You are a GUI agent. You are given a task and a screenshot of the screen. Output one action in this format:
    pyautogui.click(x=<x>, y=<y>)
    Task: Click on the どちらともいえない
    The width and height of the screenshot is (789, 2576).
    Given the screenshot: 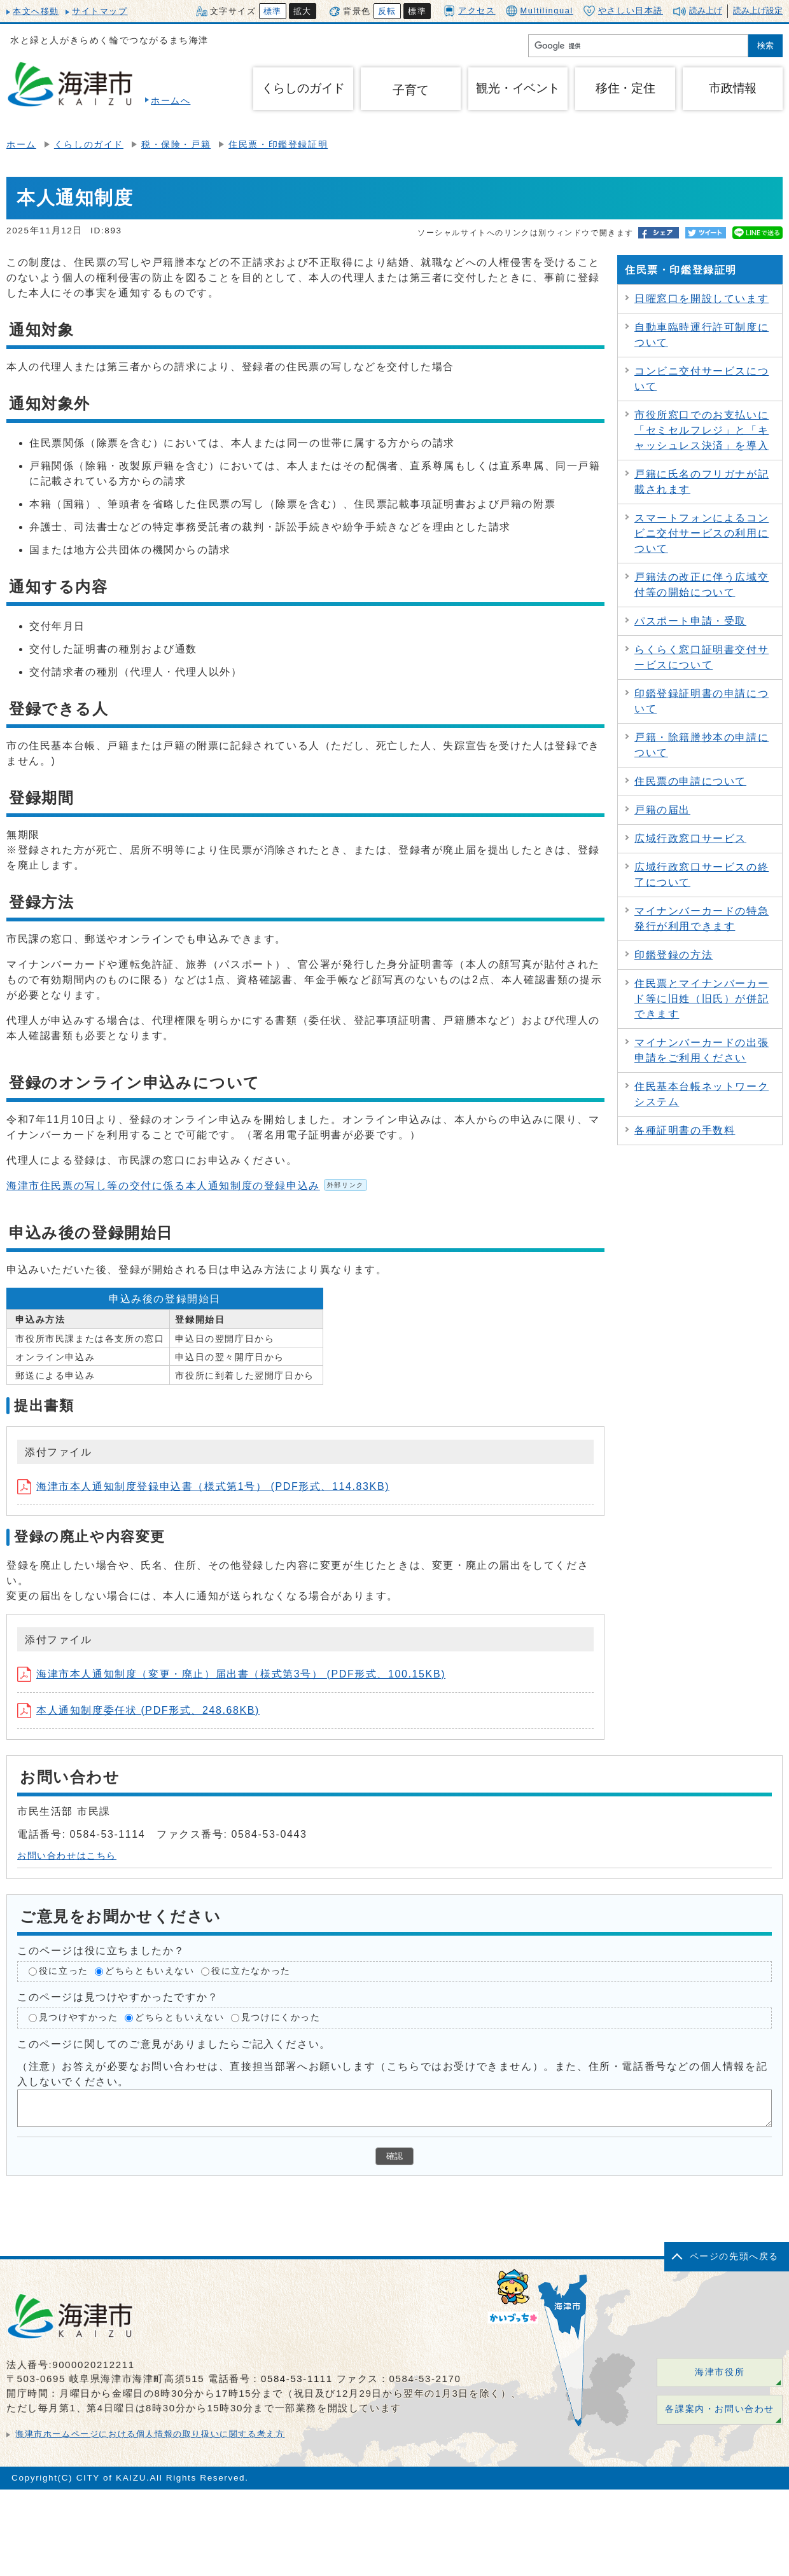 What is the action you would take?
    pyautogui.click(x=149, y=1971)
    